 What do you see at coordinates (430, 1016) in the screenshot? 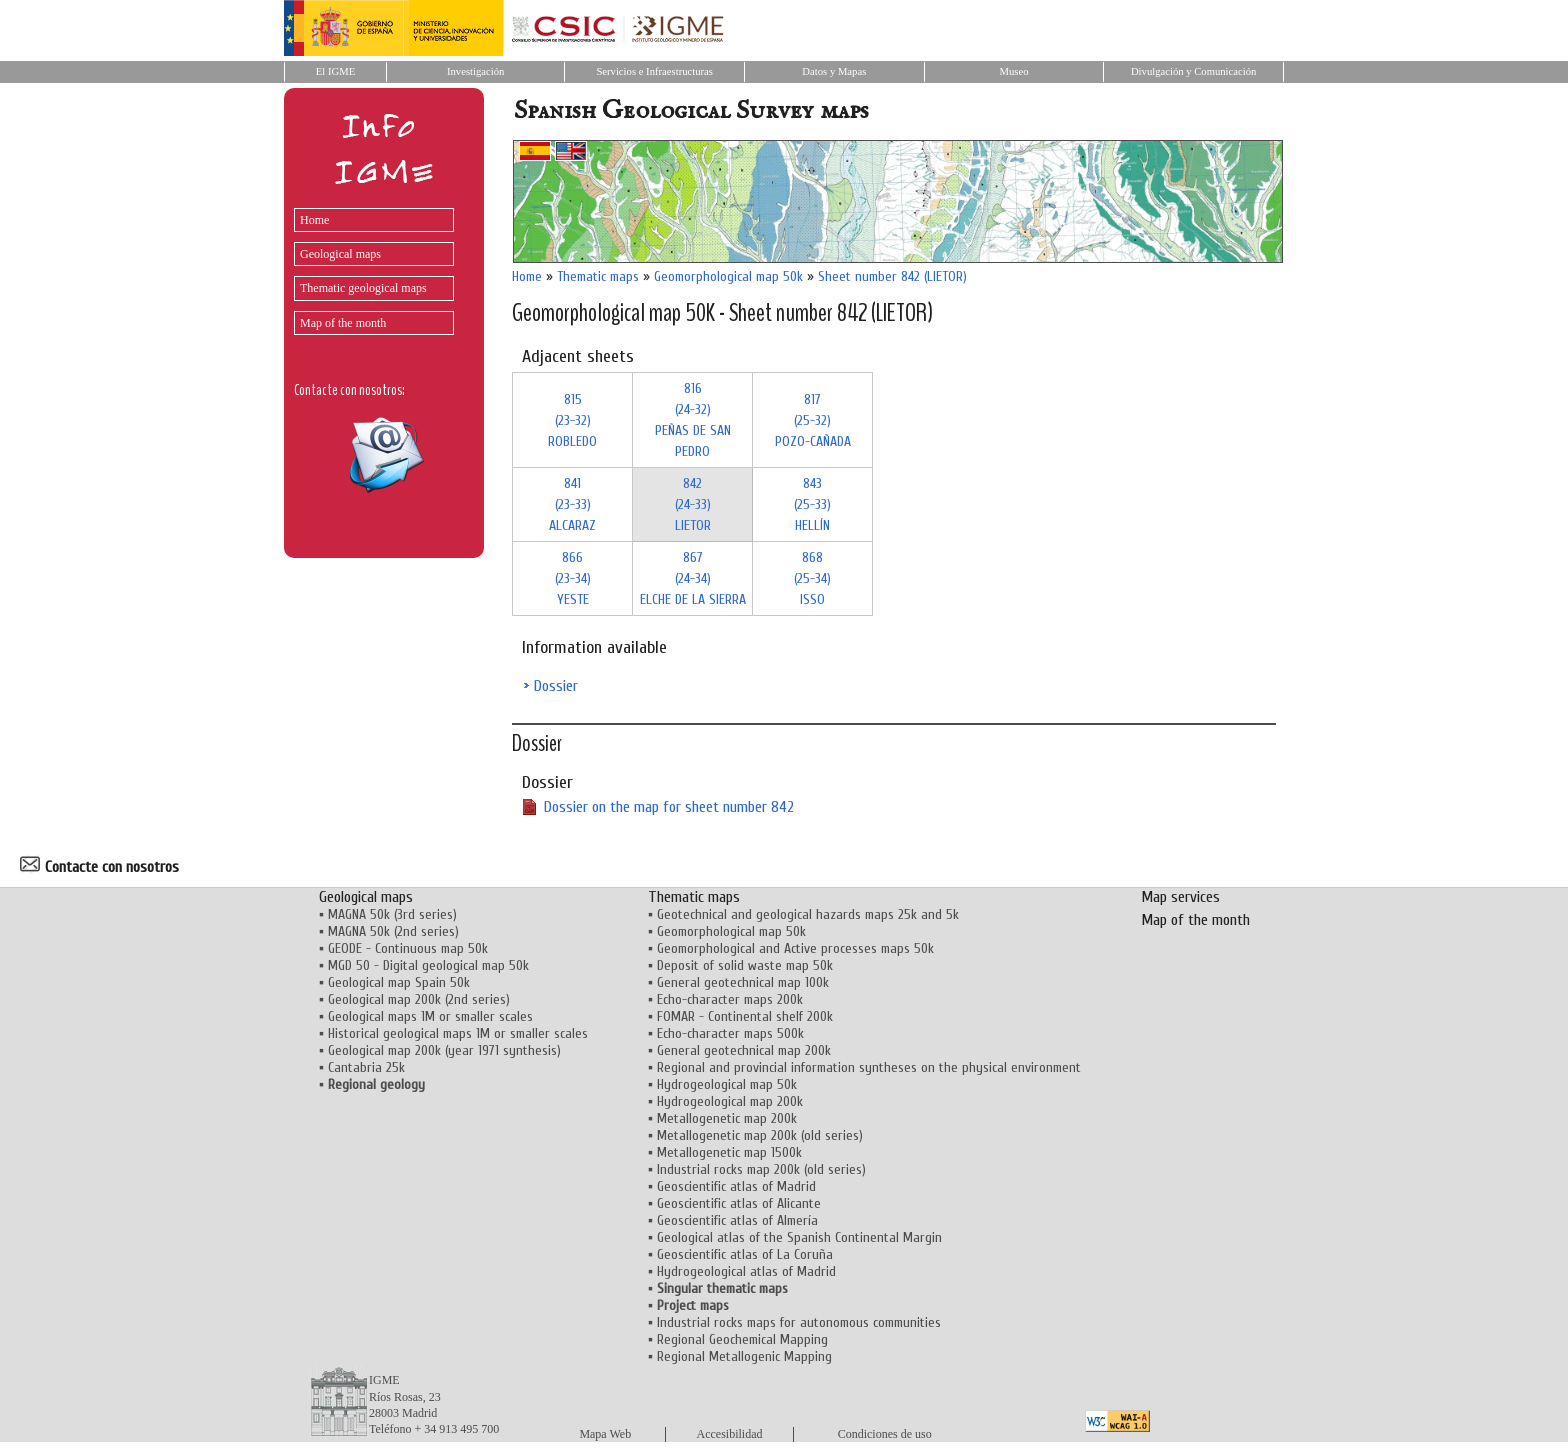
I see `Geological maps 1M or smaller scales` at bounding box center [430, 1016].